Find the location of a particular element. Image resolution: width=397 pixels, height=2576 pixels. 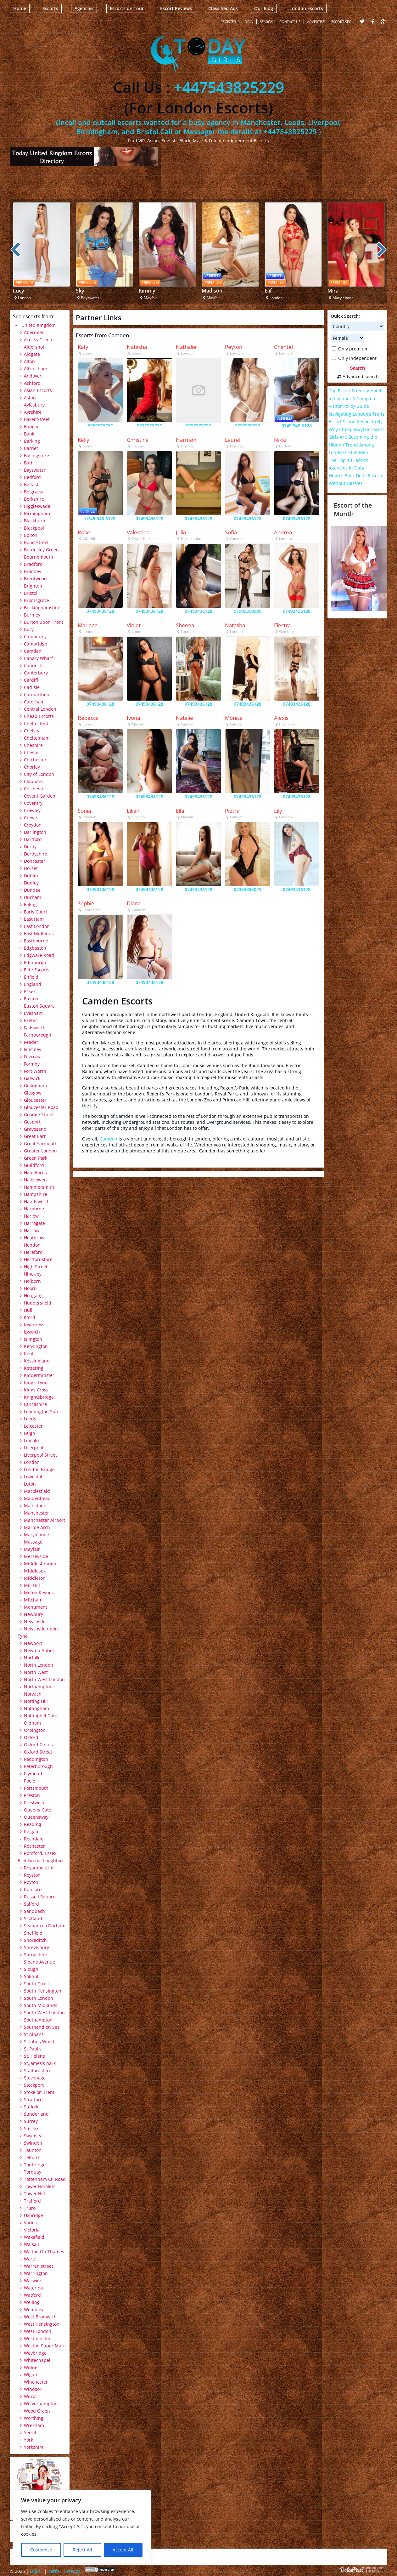

Bath is located at coordinates (29, 463).